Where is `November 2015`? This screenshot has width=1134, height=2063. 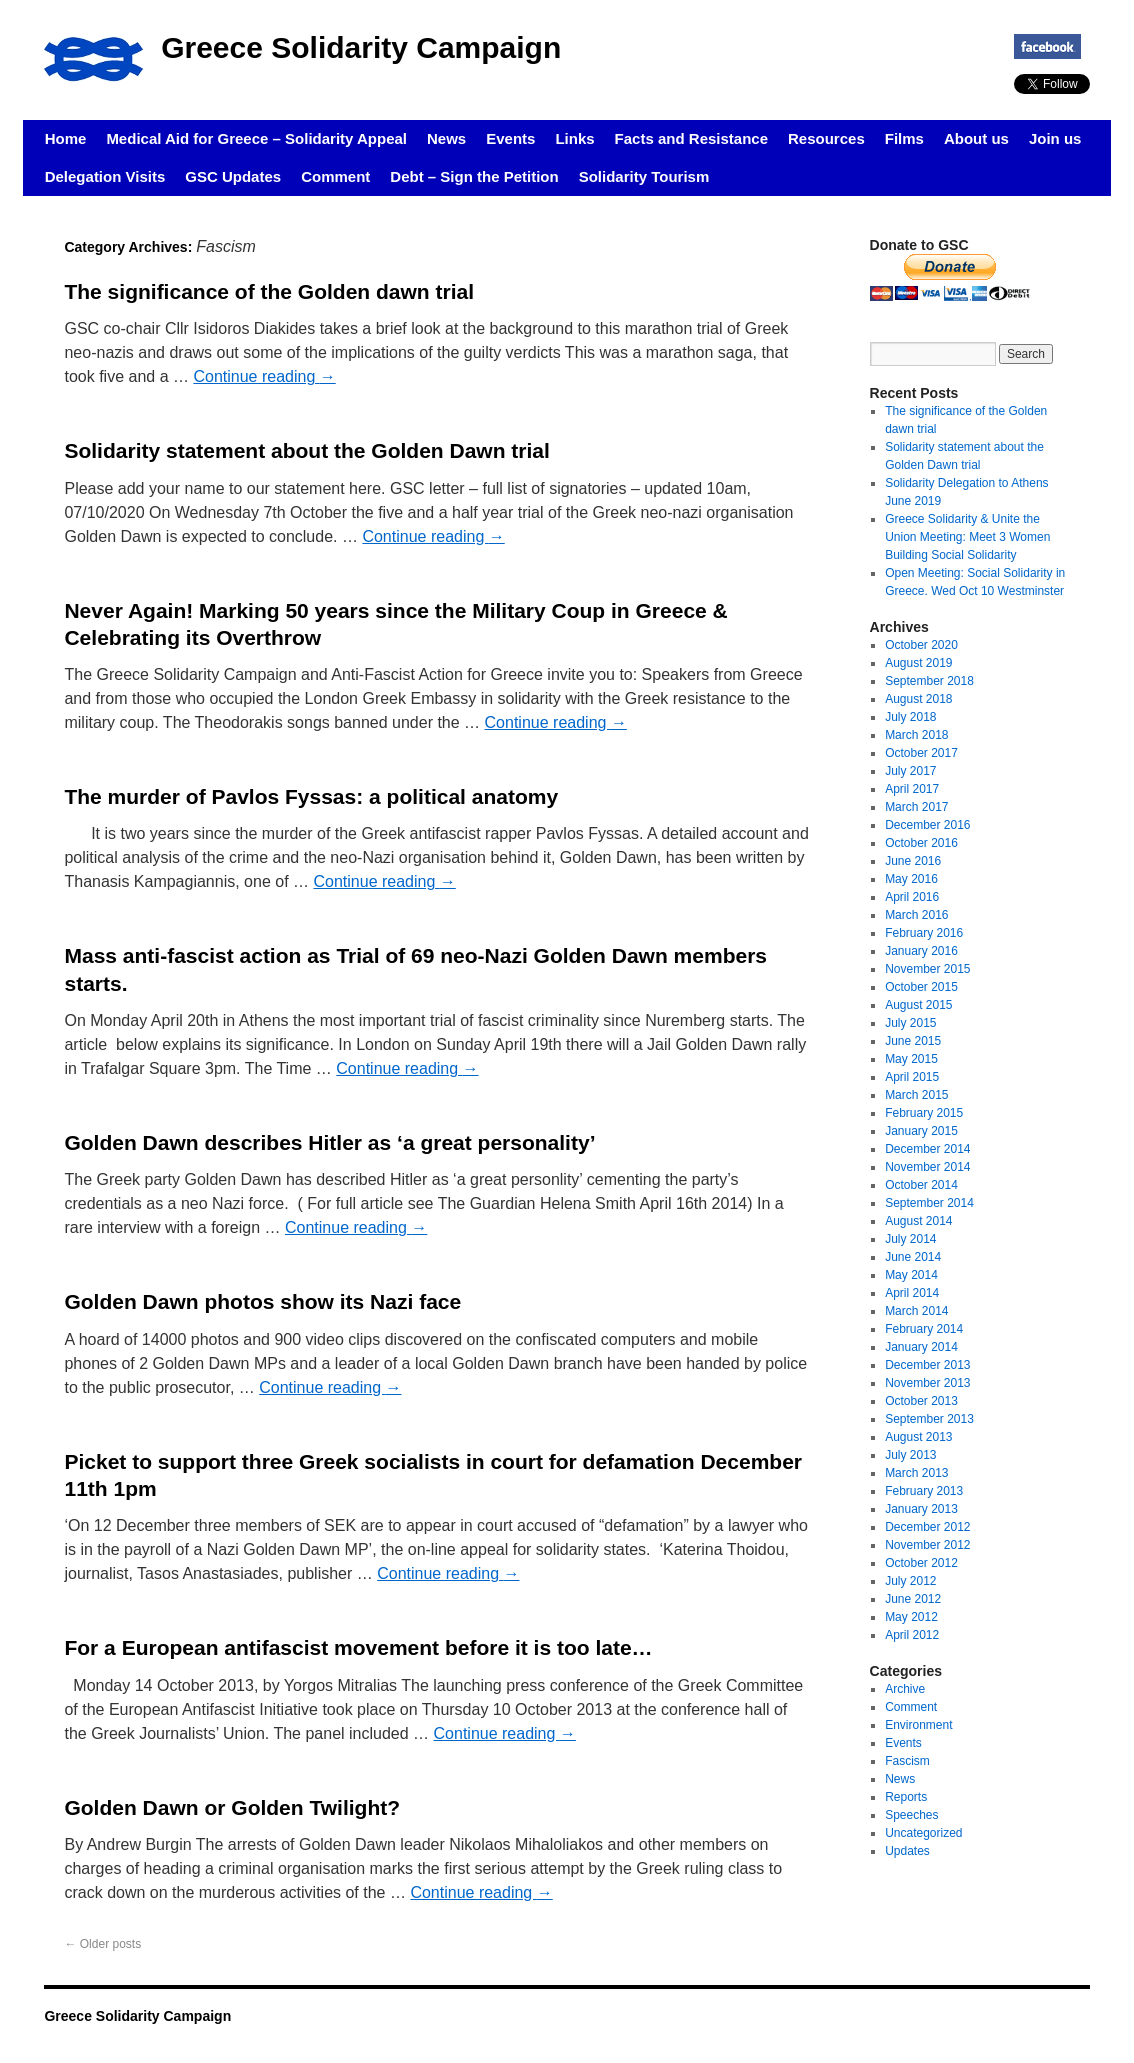
November 2015 is located at coordinates (927, 969).